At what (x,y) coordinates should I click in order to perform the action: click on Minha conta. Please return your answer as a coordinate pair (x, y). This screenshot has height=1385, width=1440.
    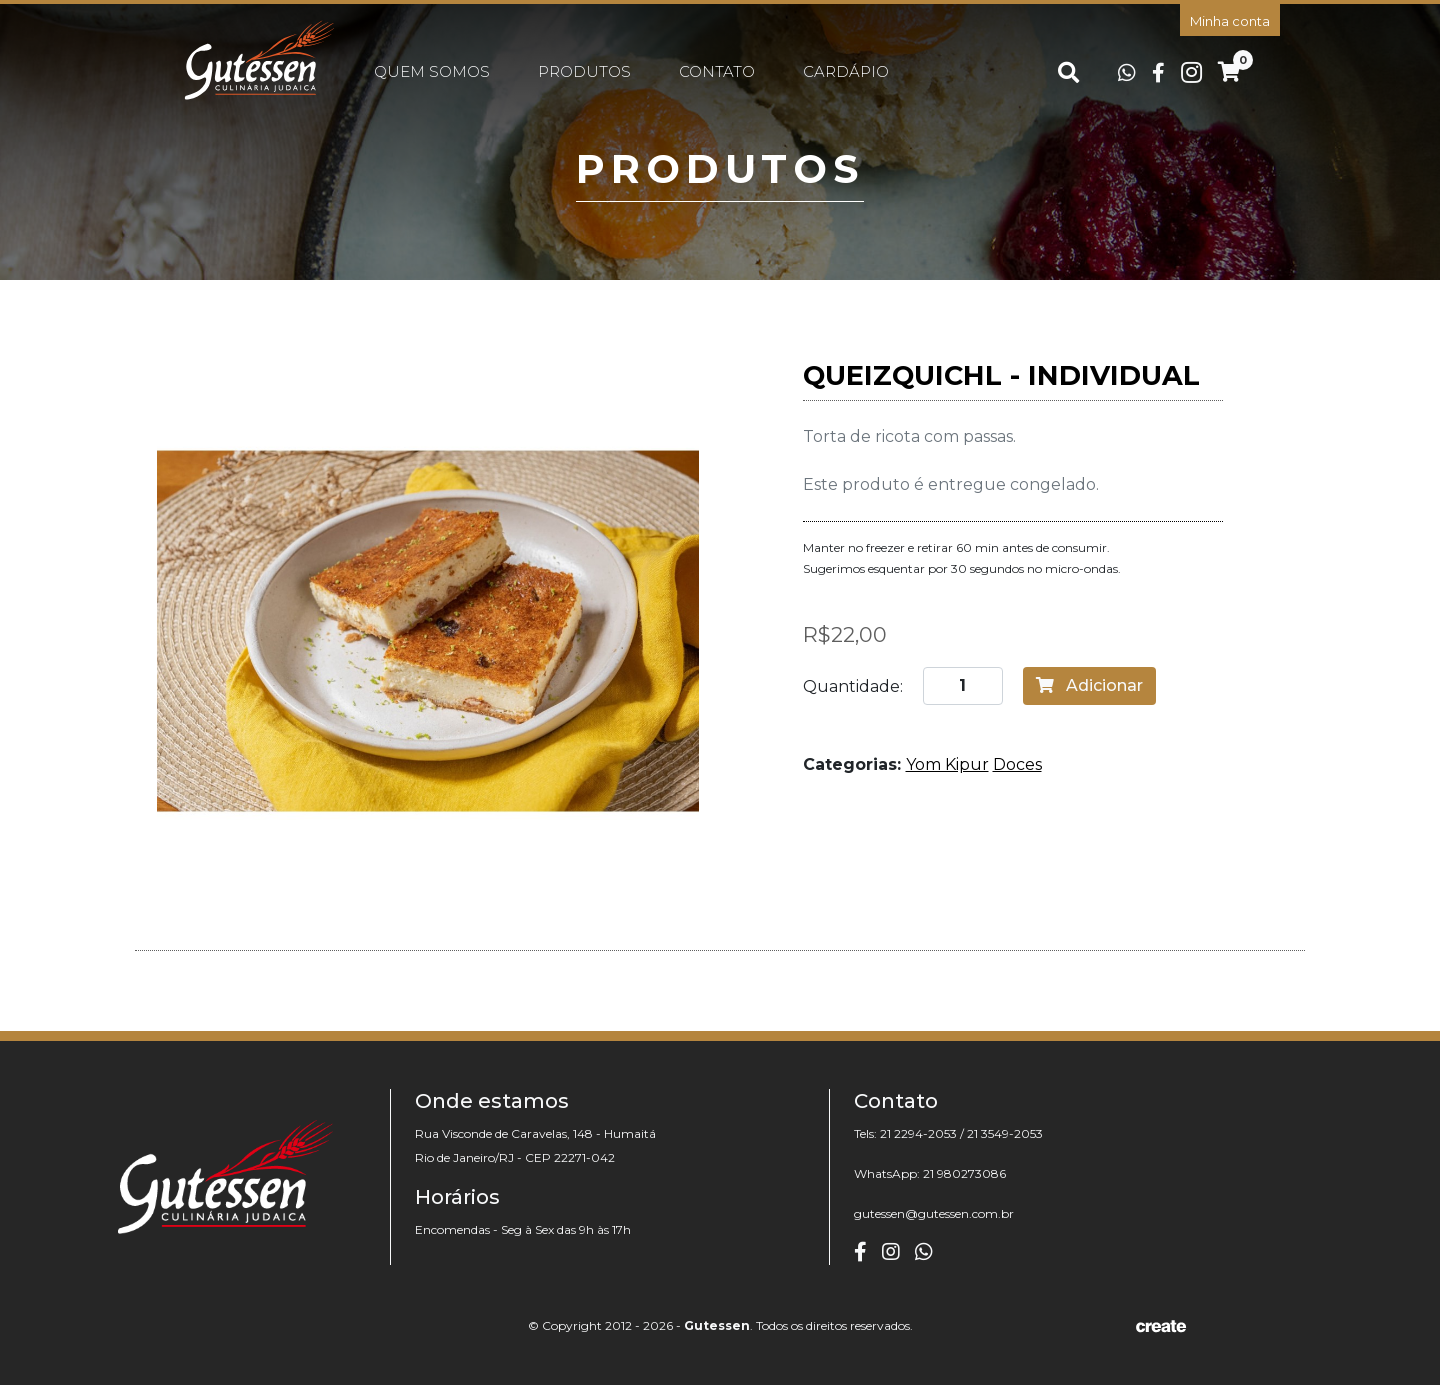
    Looking at the image, I should click on (1230, 21).